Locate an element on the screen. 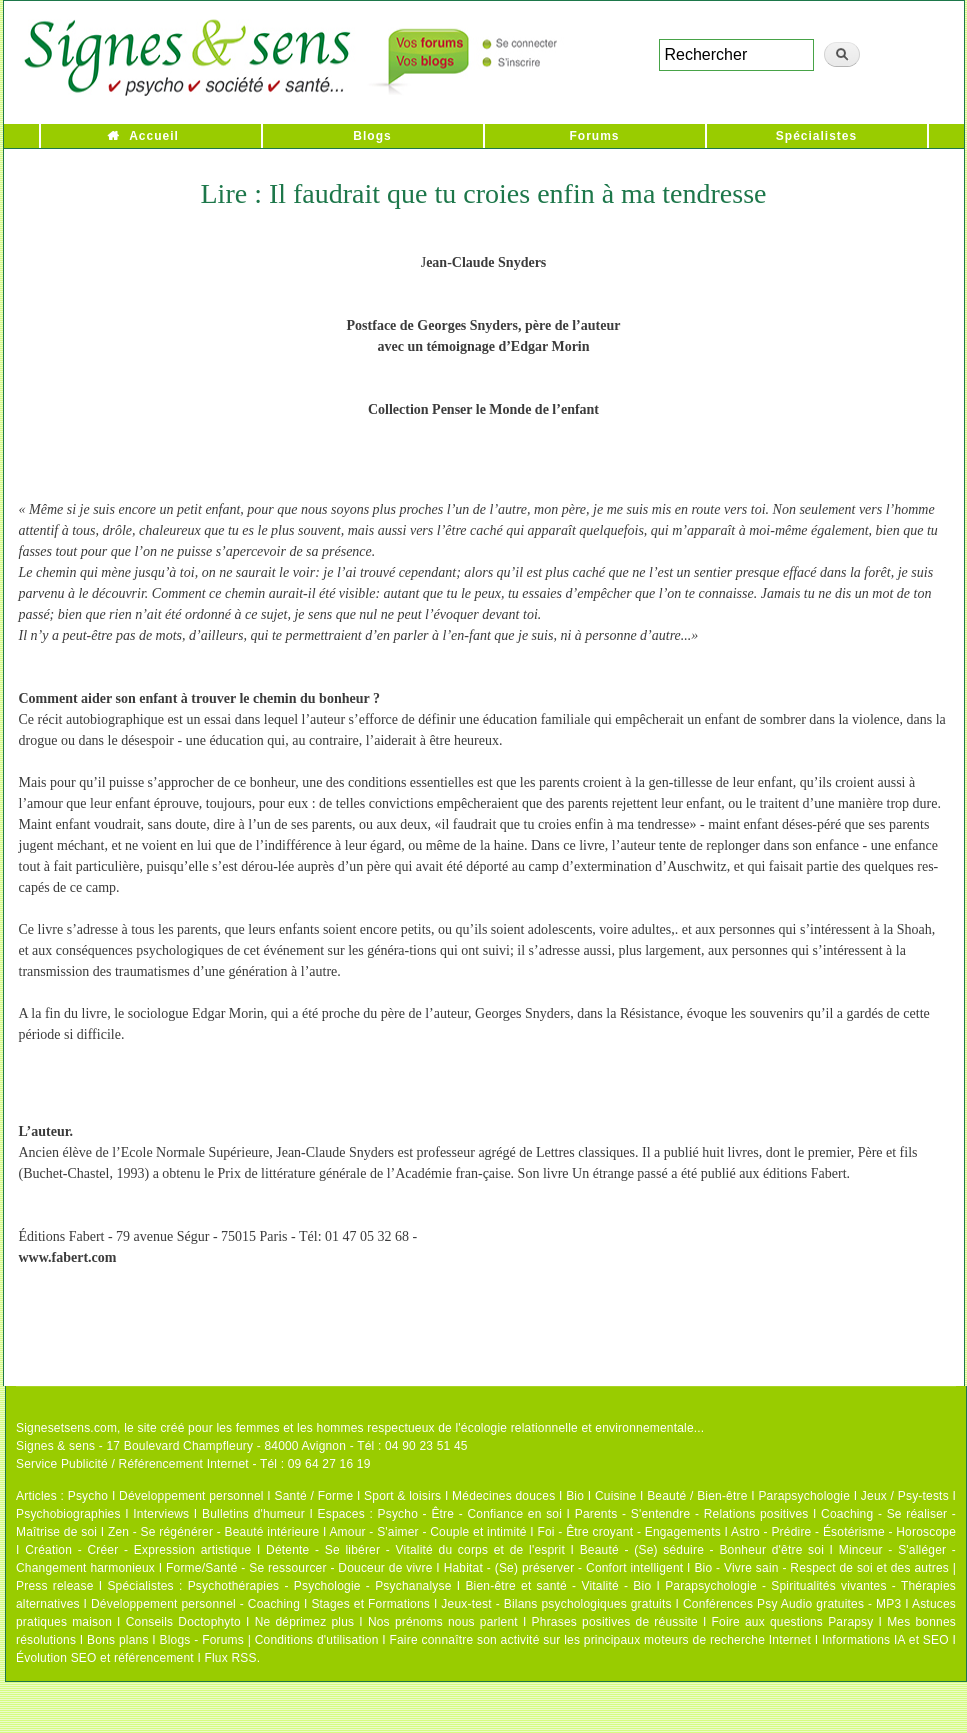 This screenshot has width=967, height=1733. Forme/Santé - Se ressourcer - Douceur de vivre is located at coordinates (299, 1568).